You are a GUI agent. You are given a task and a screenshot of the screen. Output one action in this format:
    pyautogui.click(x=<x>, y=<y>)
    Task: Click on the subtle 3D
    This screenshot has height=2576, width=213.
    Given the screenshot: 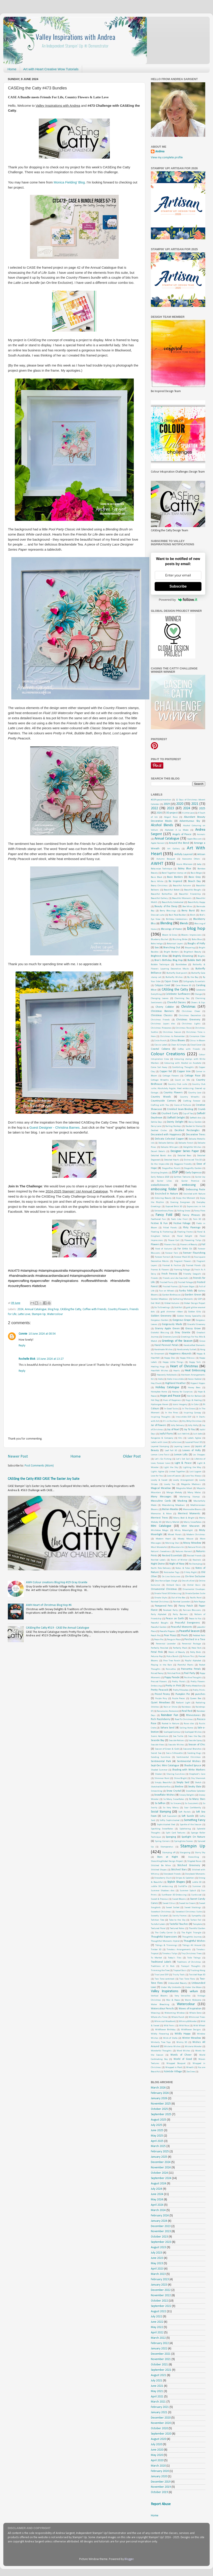 What is the action you would take?
    pyautogui.click(x=196, y=1882)
    